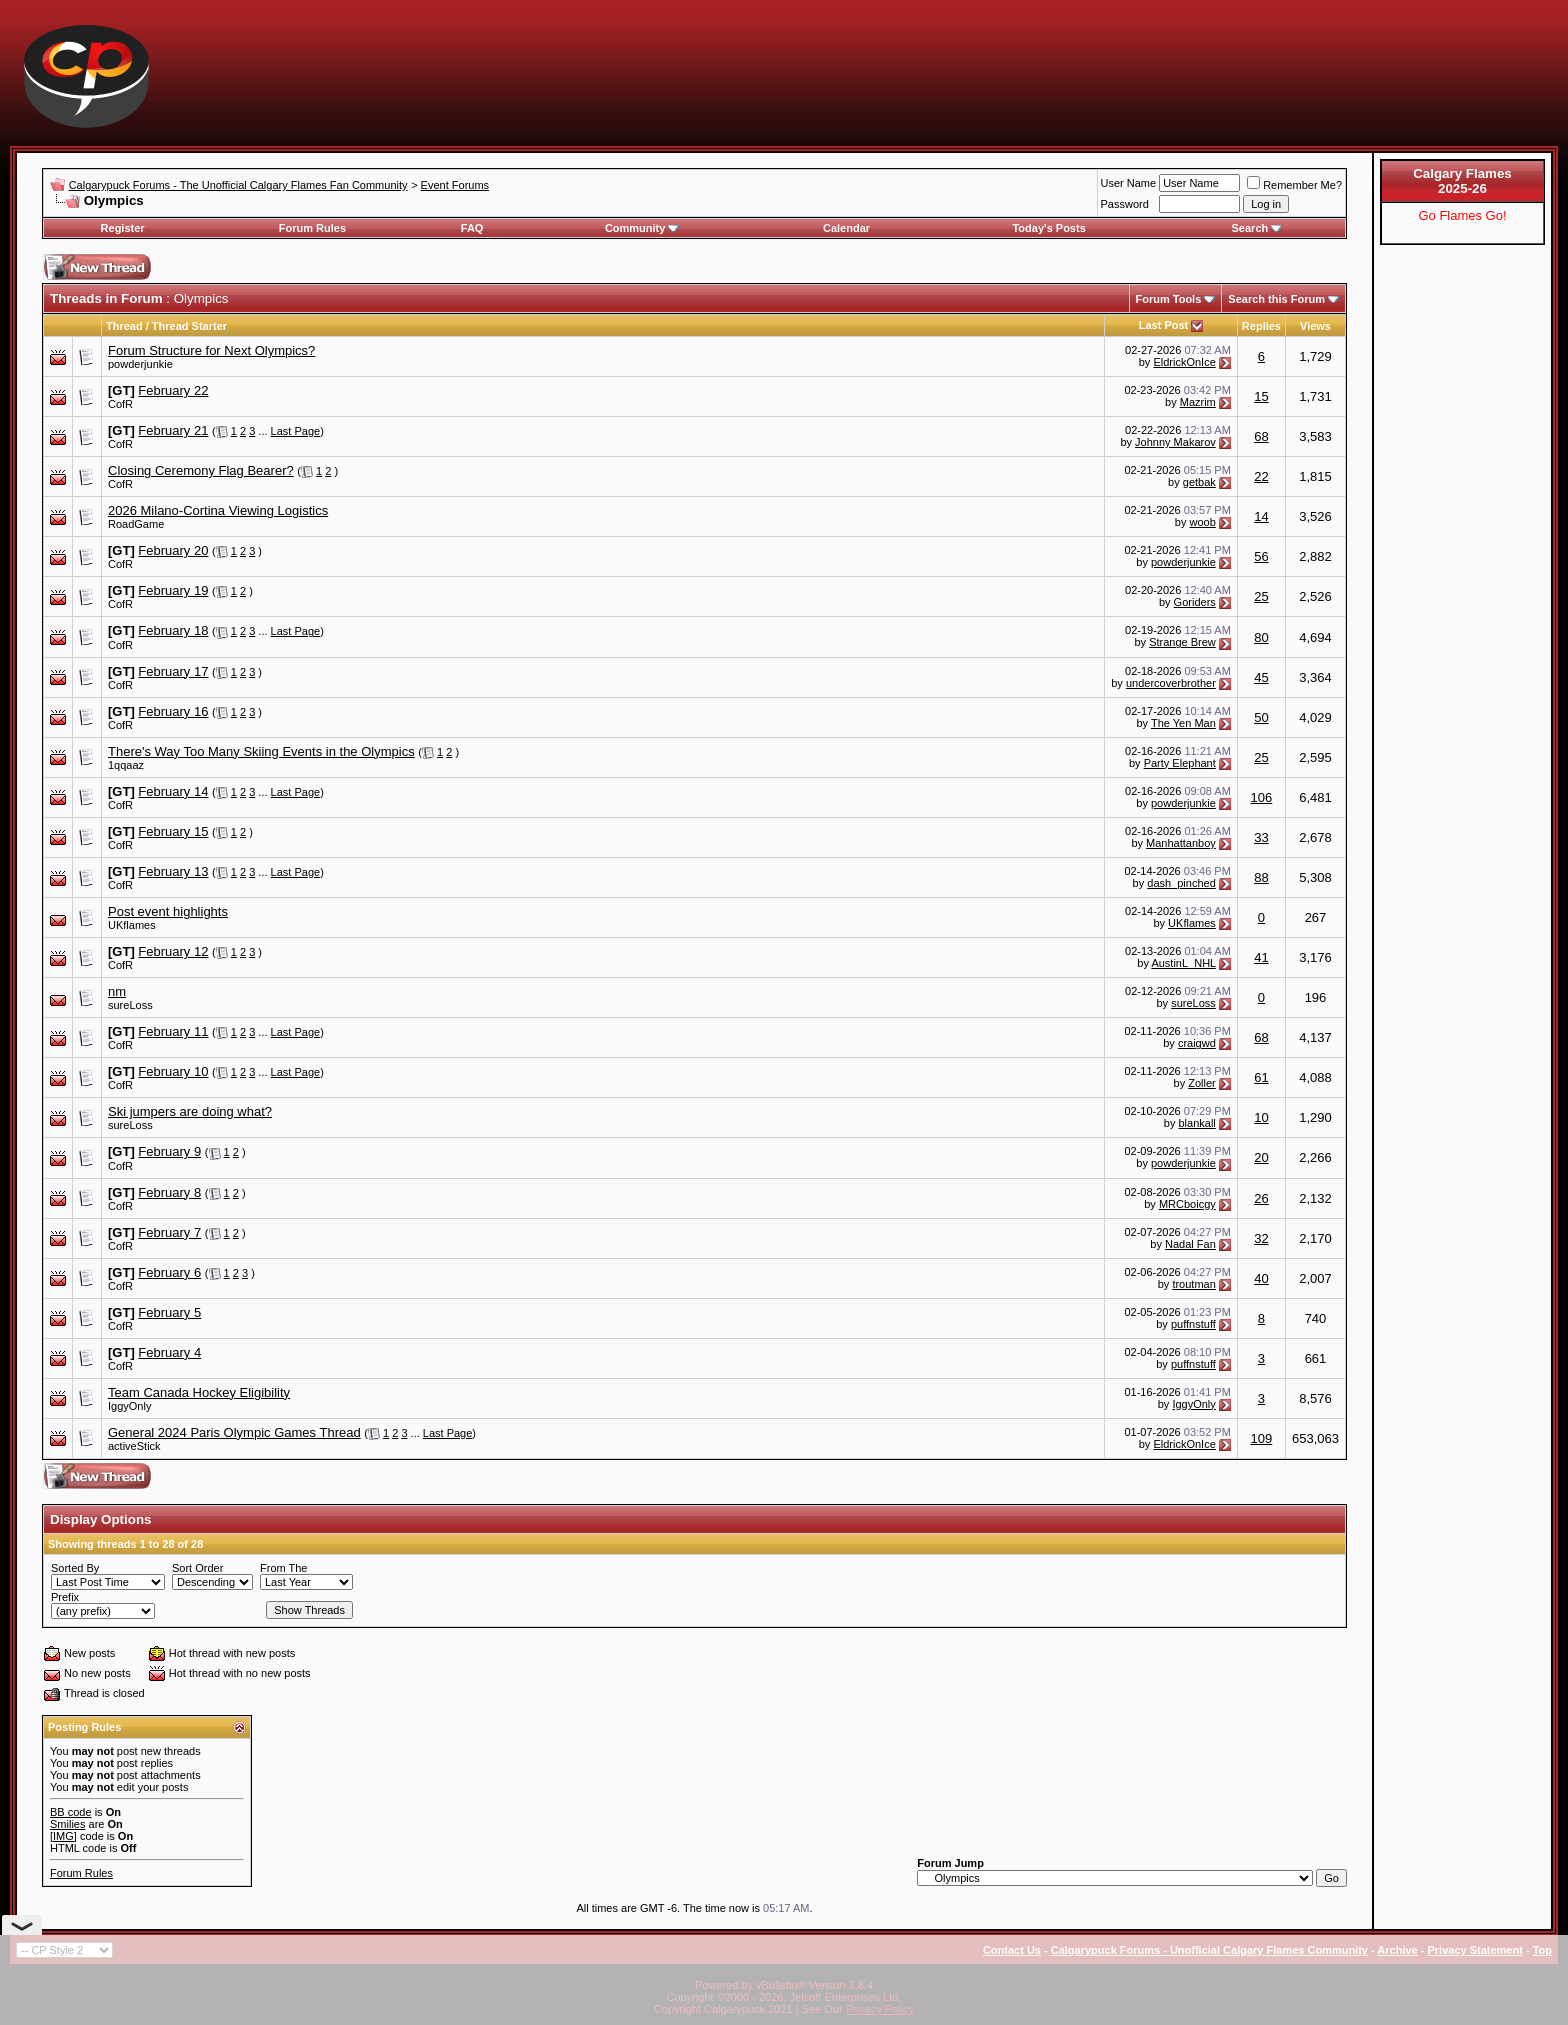 Image resolution: width=1568 pixels, height=2025 pixels. I want to click on Johnny Makarov, so click(1175, 442).